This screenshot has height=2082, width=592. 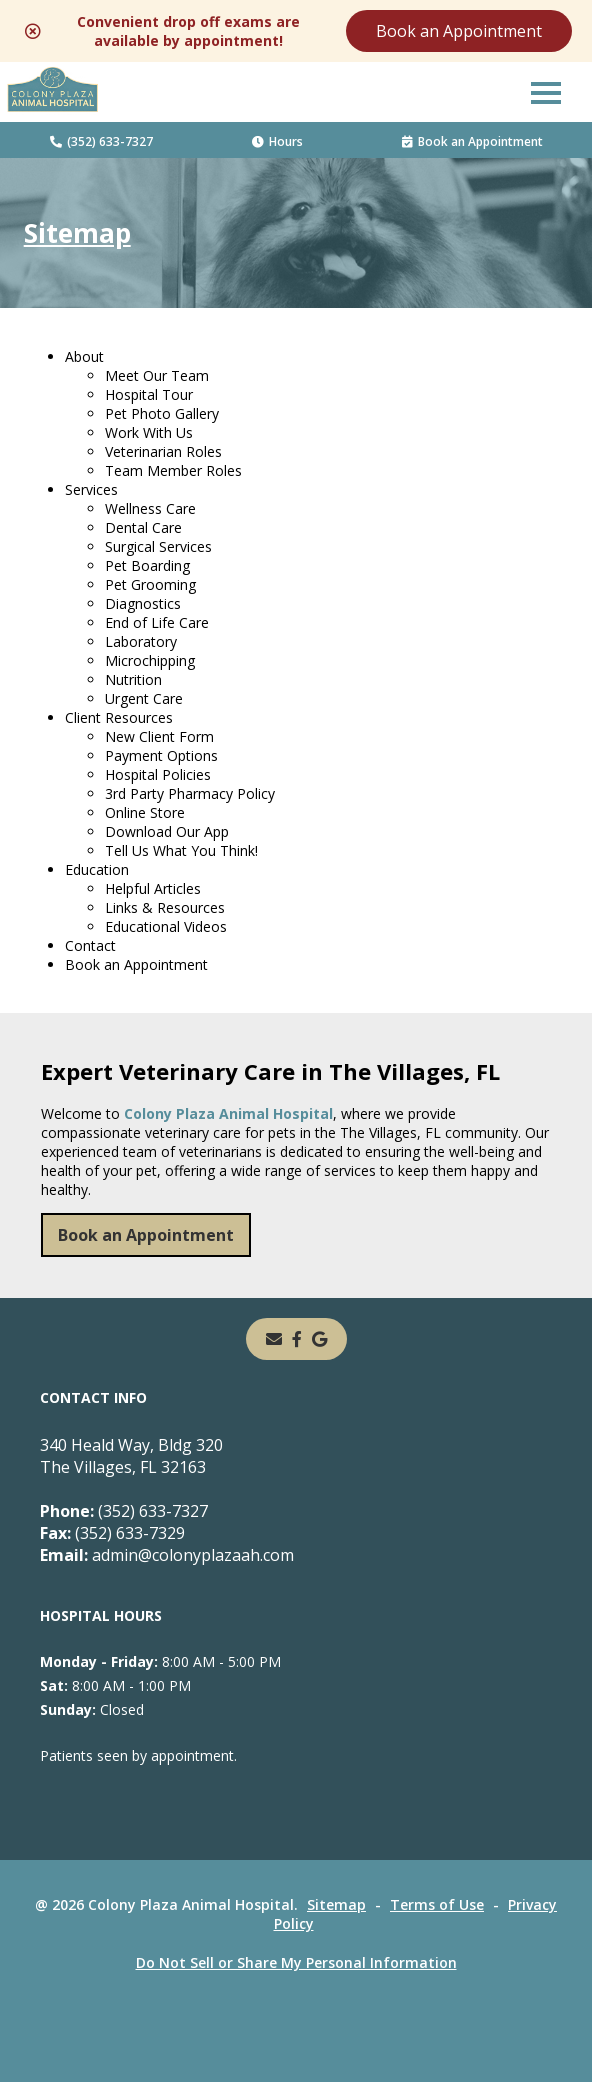 What do you see at coordinates (166, 926) in the screenshot?
I see `Educational Videos` at bounding box center [166, 926].